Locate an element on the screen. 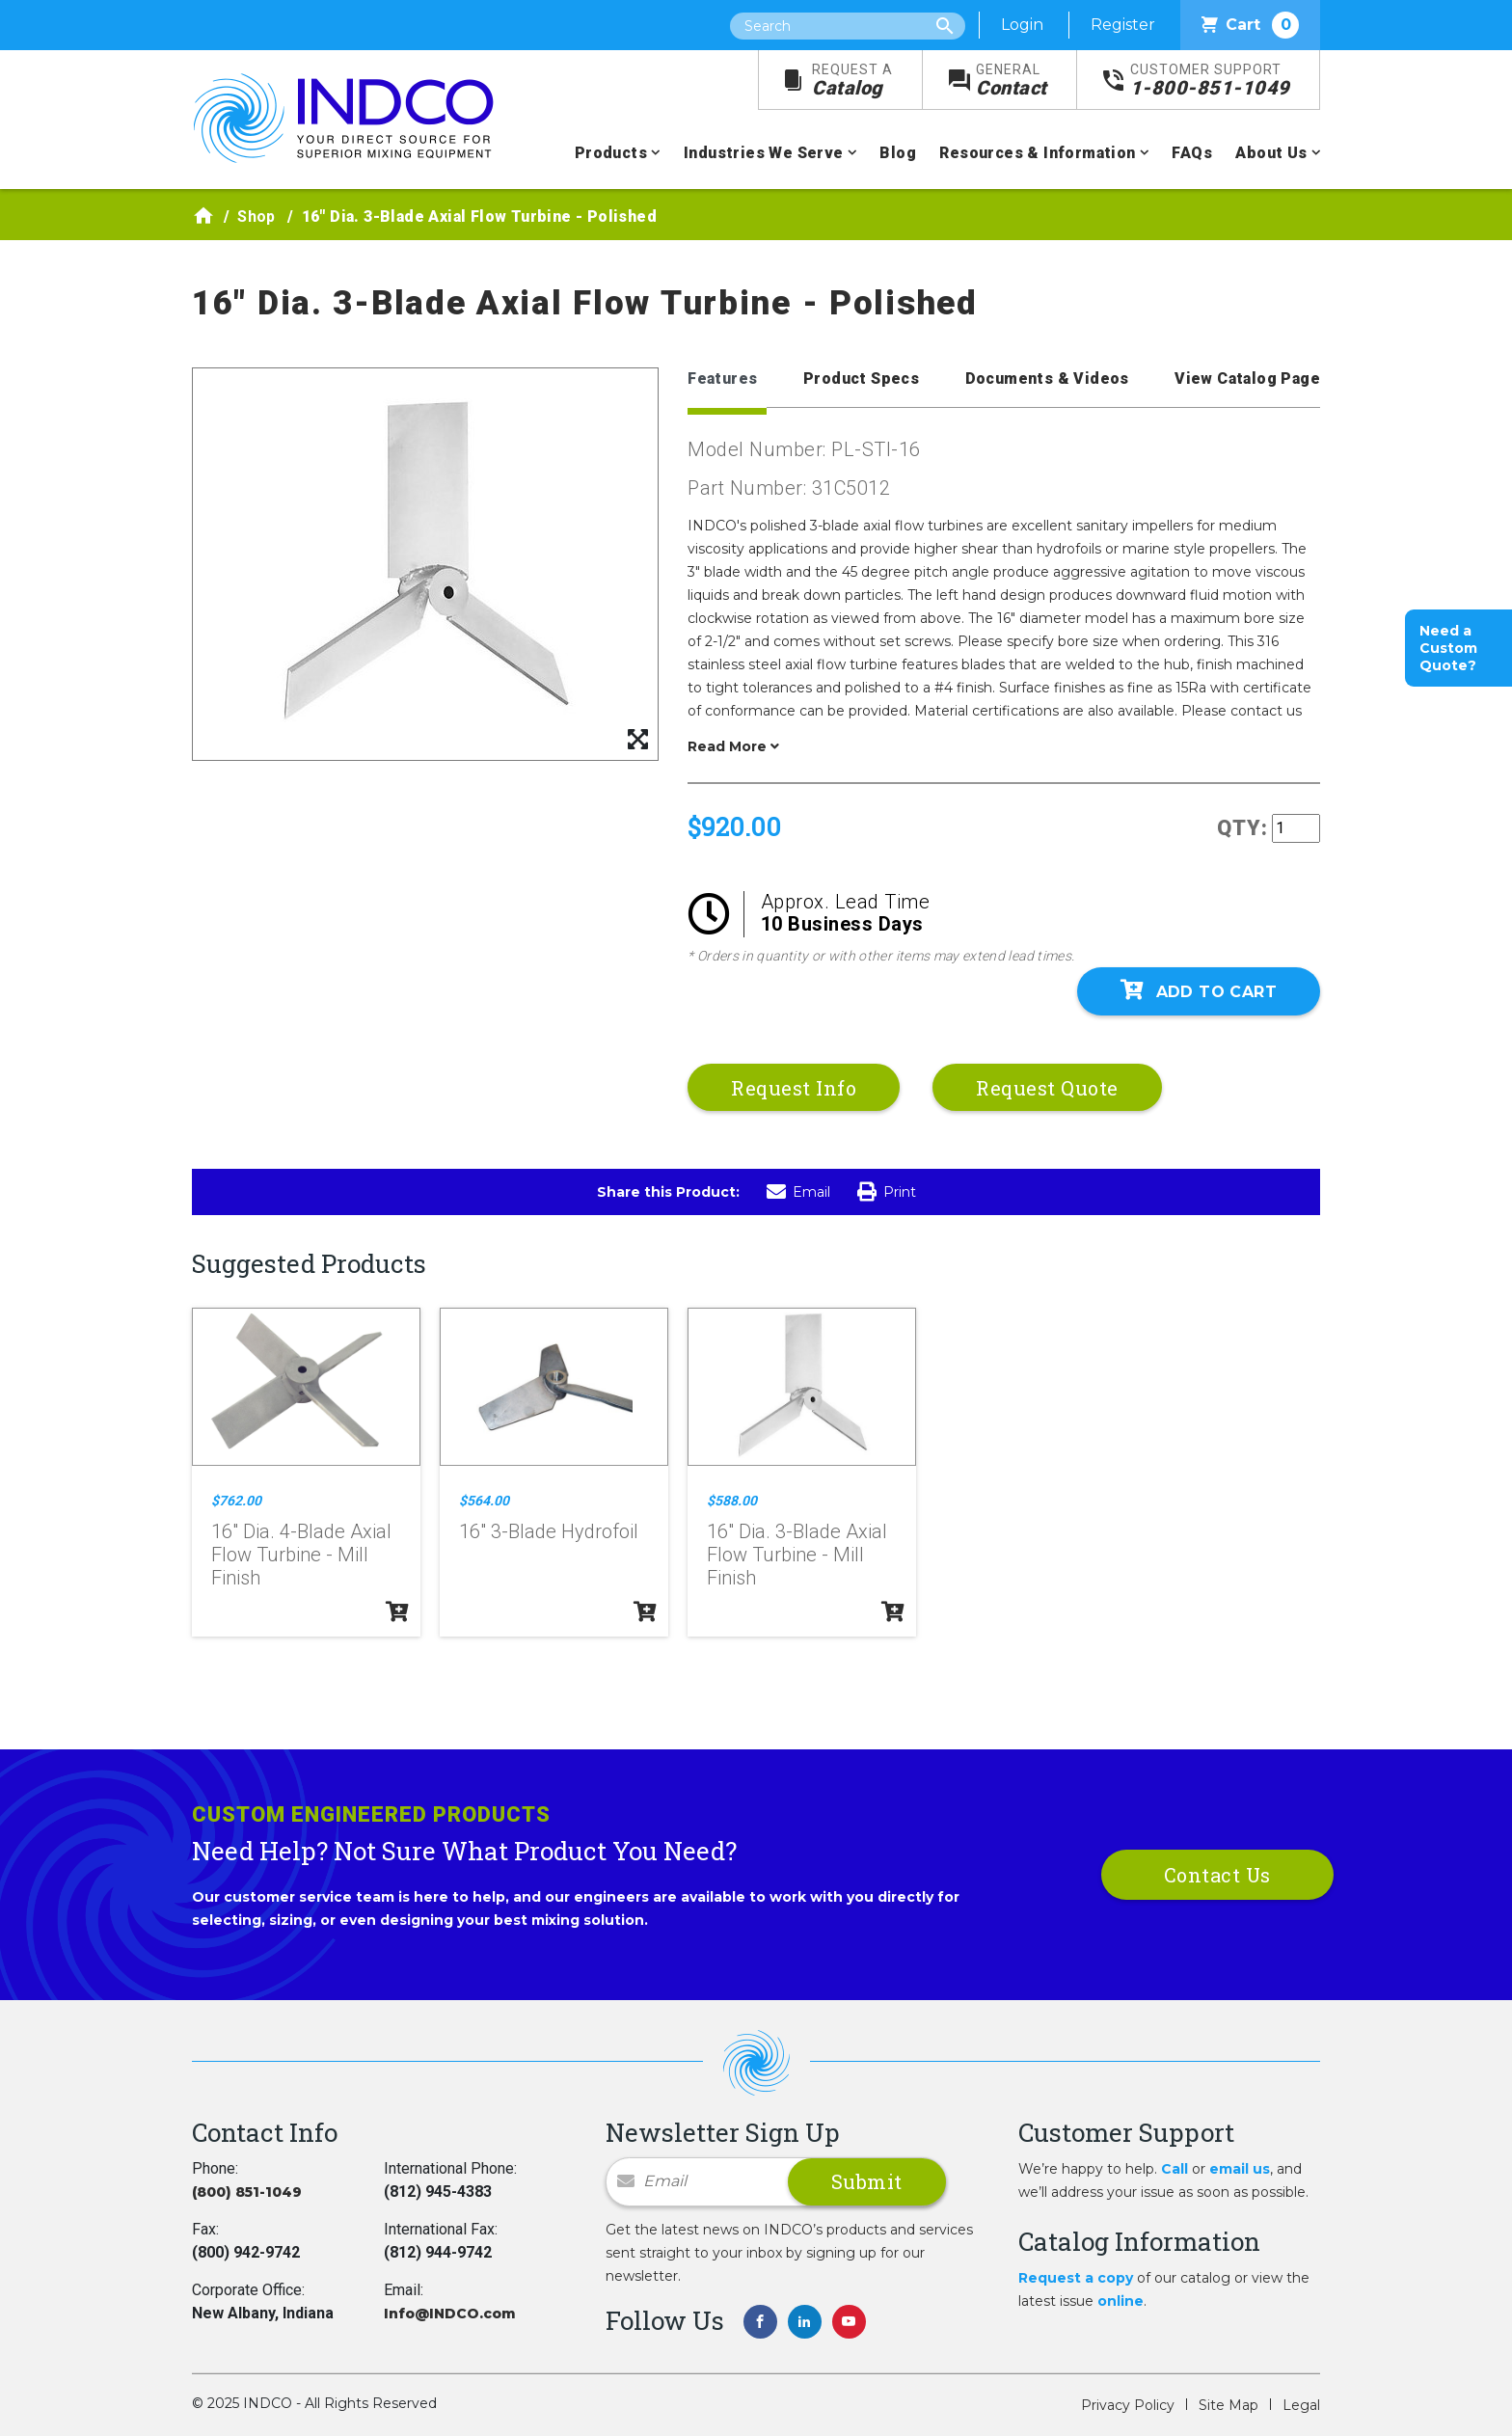  Cart is located at coordinates (1250, 25).